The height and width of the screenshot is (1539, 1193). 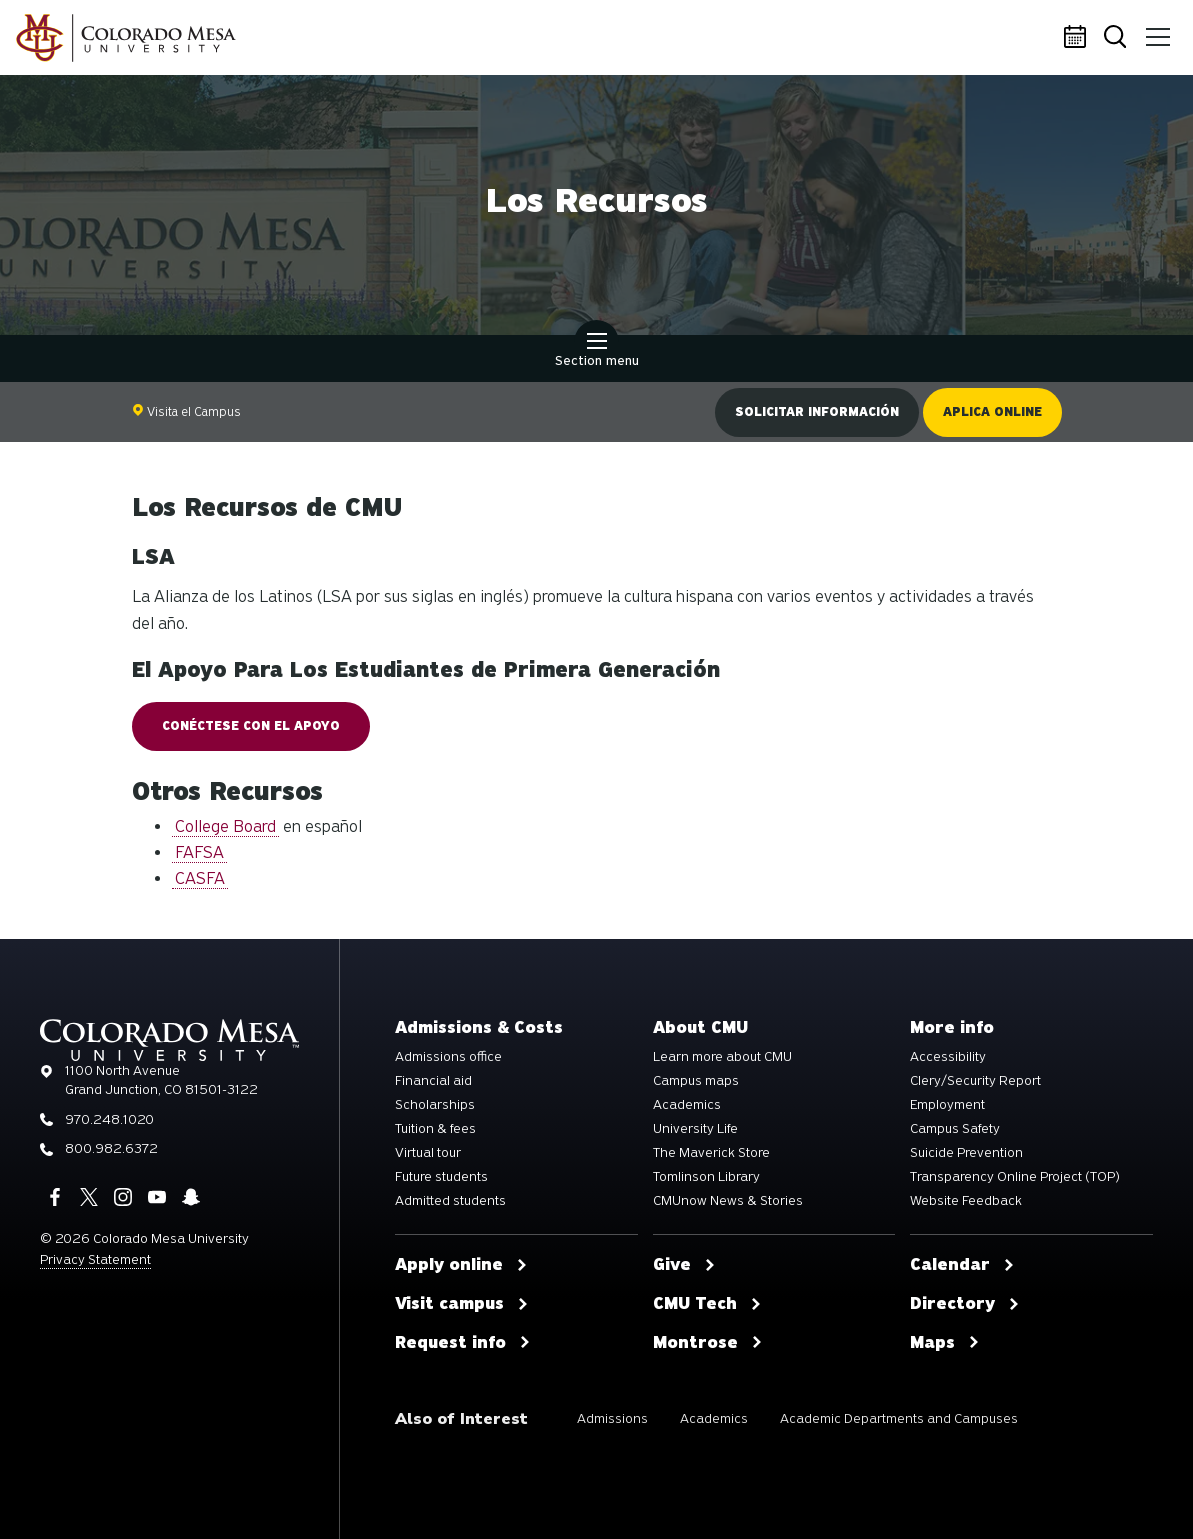 I want to click on Suicide Prevention, so click(x=966, y=1153).